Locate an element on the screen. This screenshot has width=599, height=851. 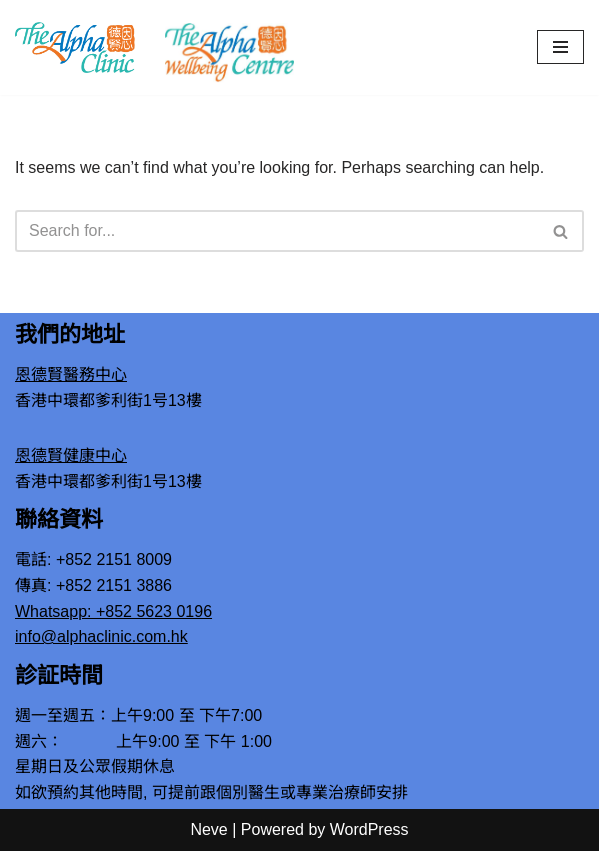
[The Alpha Clinic Mental Health Specialists] is located at coordinates (75, 47).